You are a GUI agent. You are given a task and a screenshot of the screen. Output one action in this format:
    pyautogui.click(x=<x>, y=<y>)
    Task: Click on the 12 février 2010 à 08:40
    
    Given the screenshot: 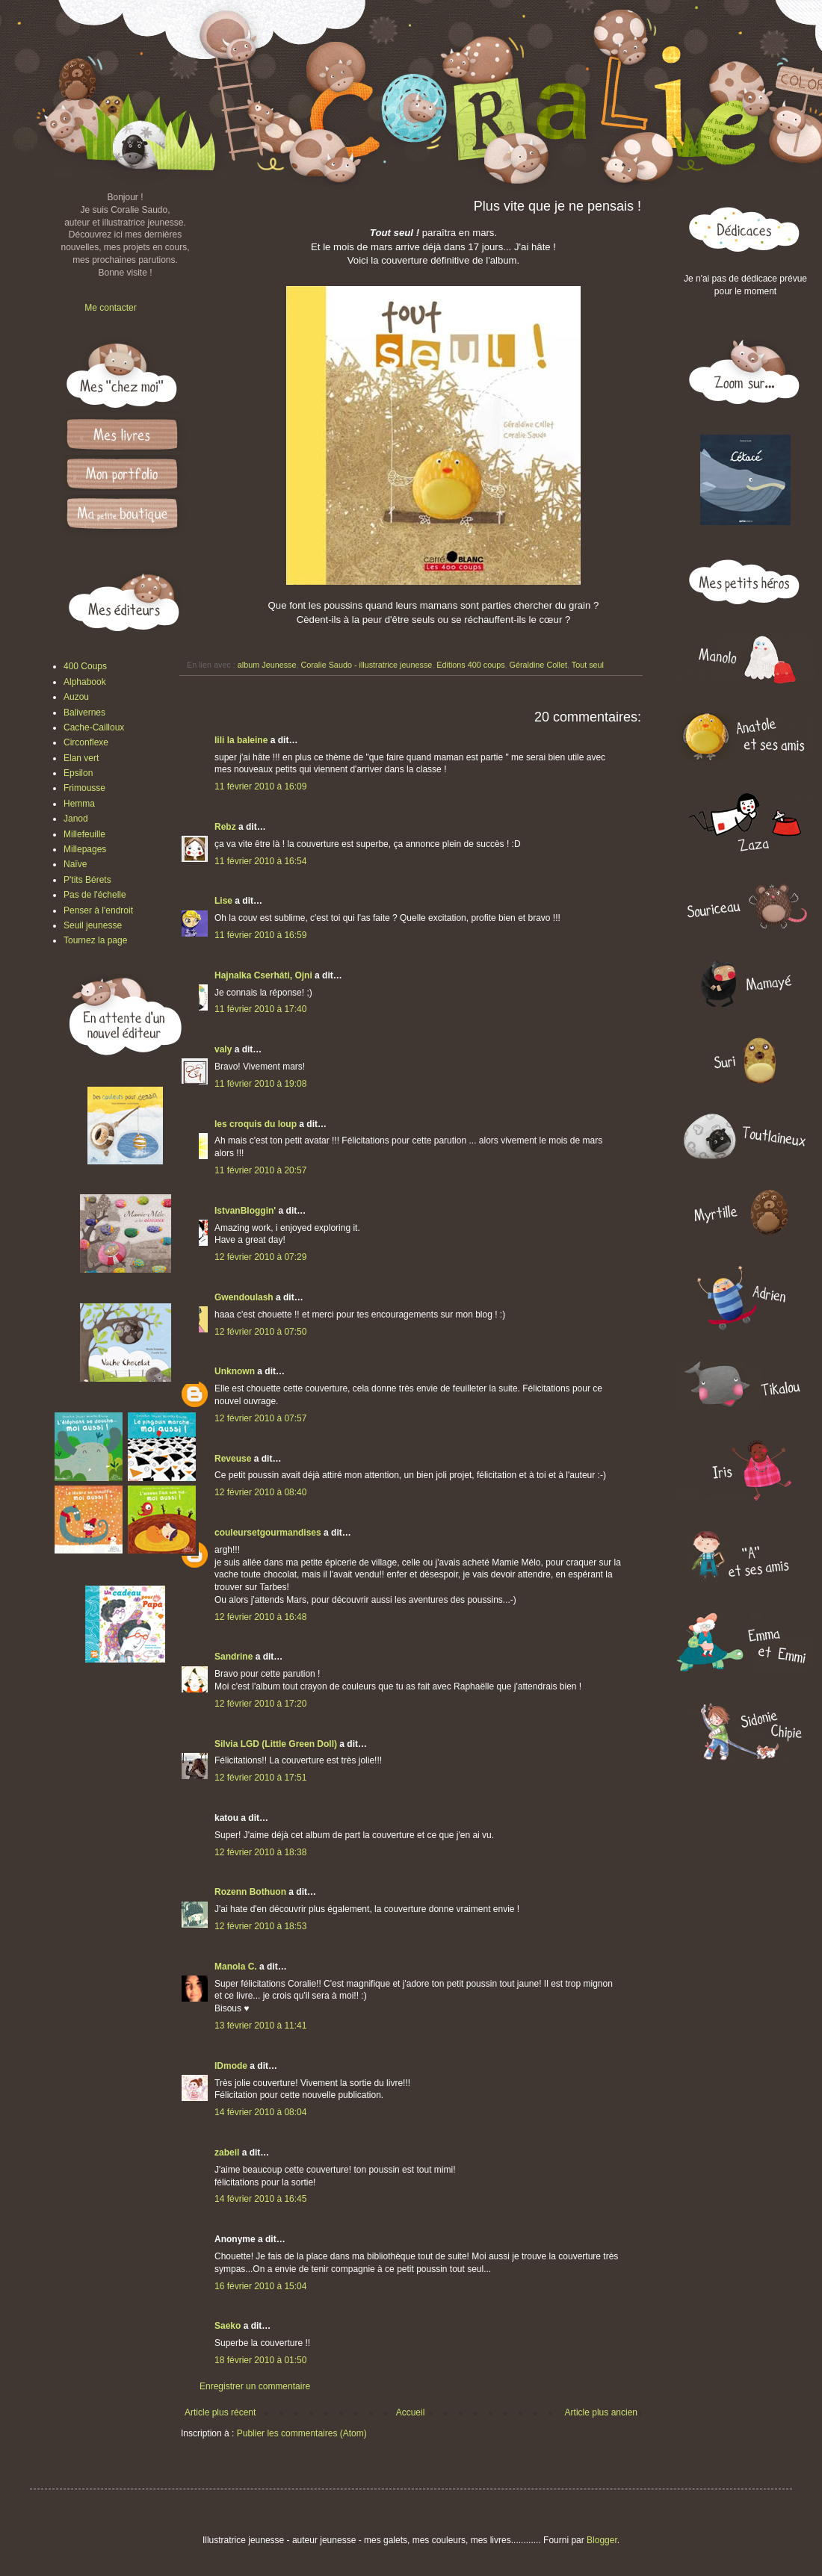 What is the action you would take?
    pyautogui.click(x=260, y=1492)
    